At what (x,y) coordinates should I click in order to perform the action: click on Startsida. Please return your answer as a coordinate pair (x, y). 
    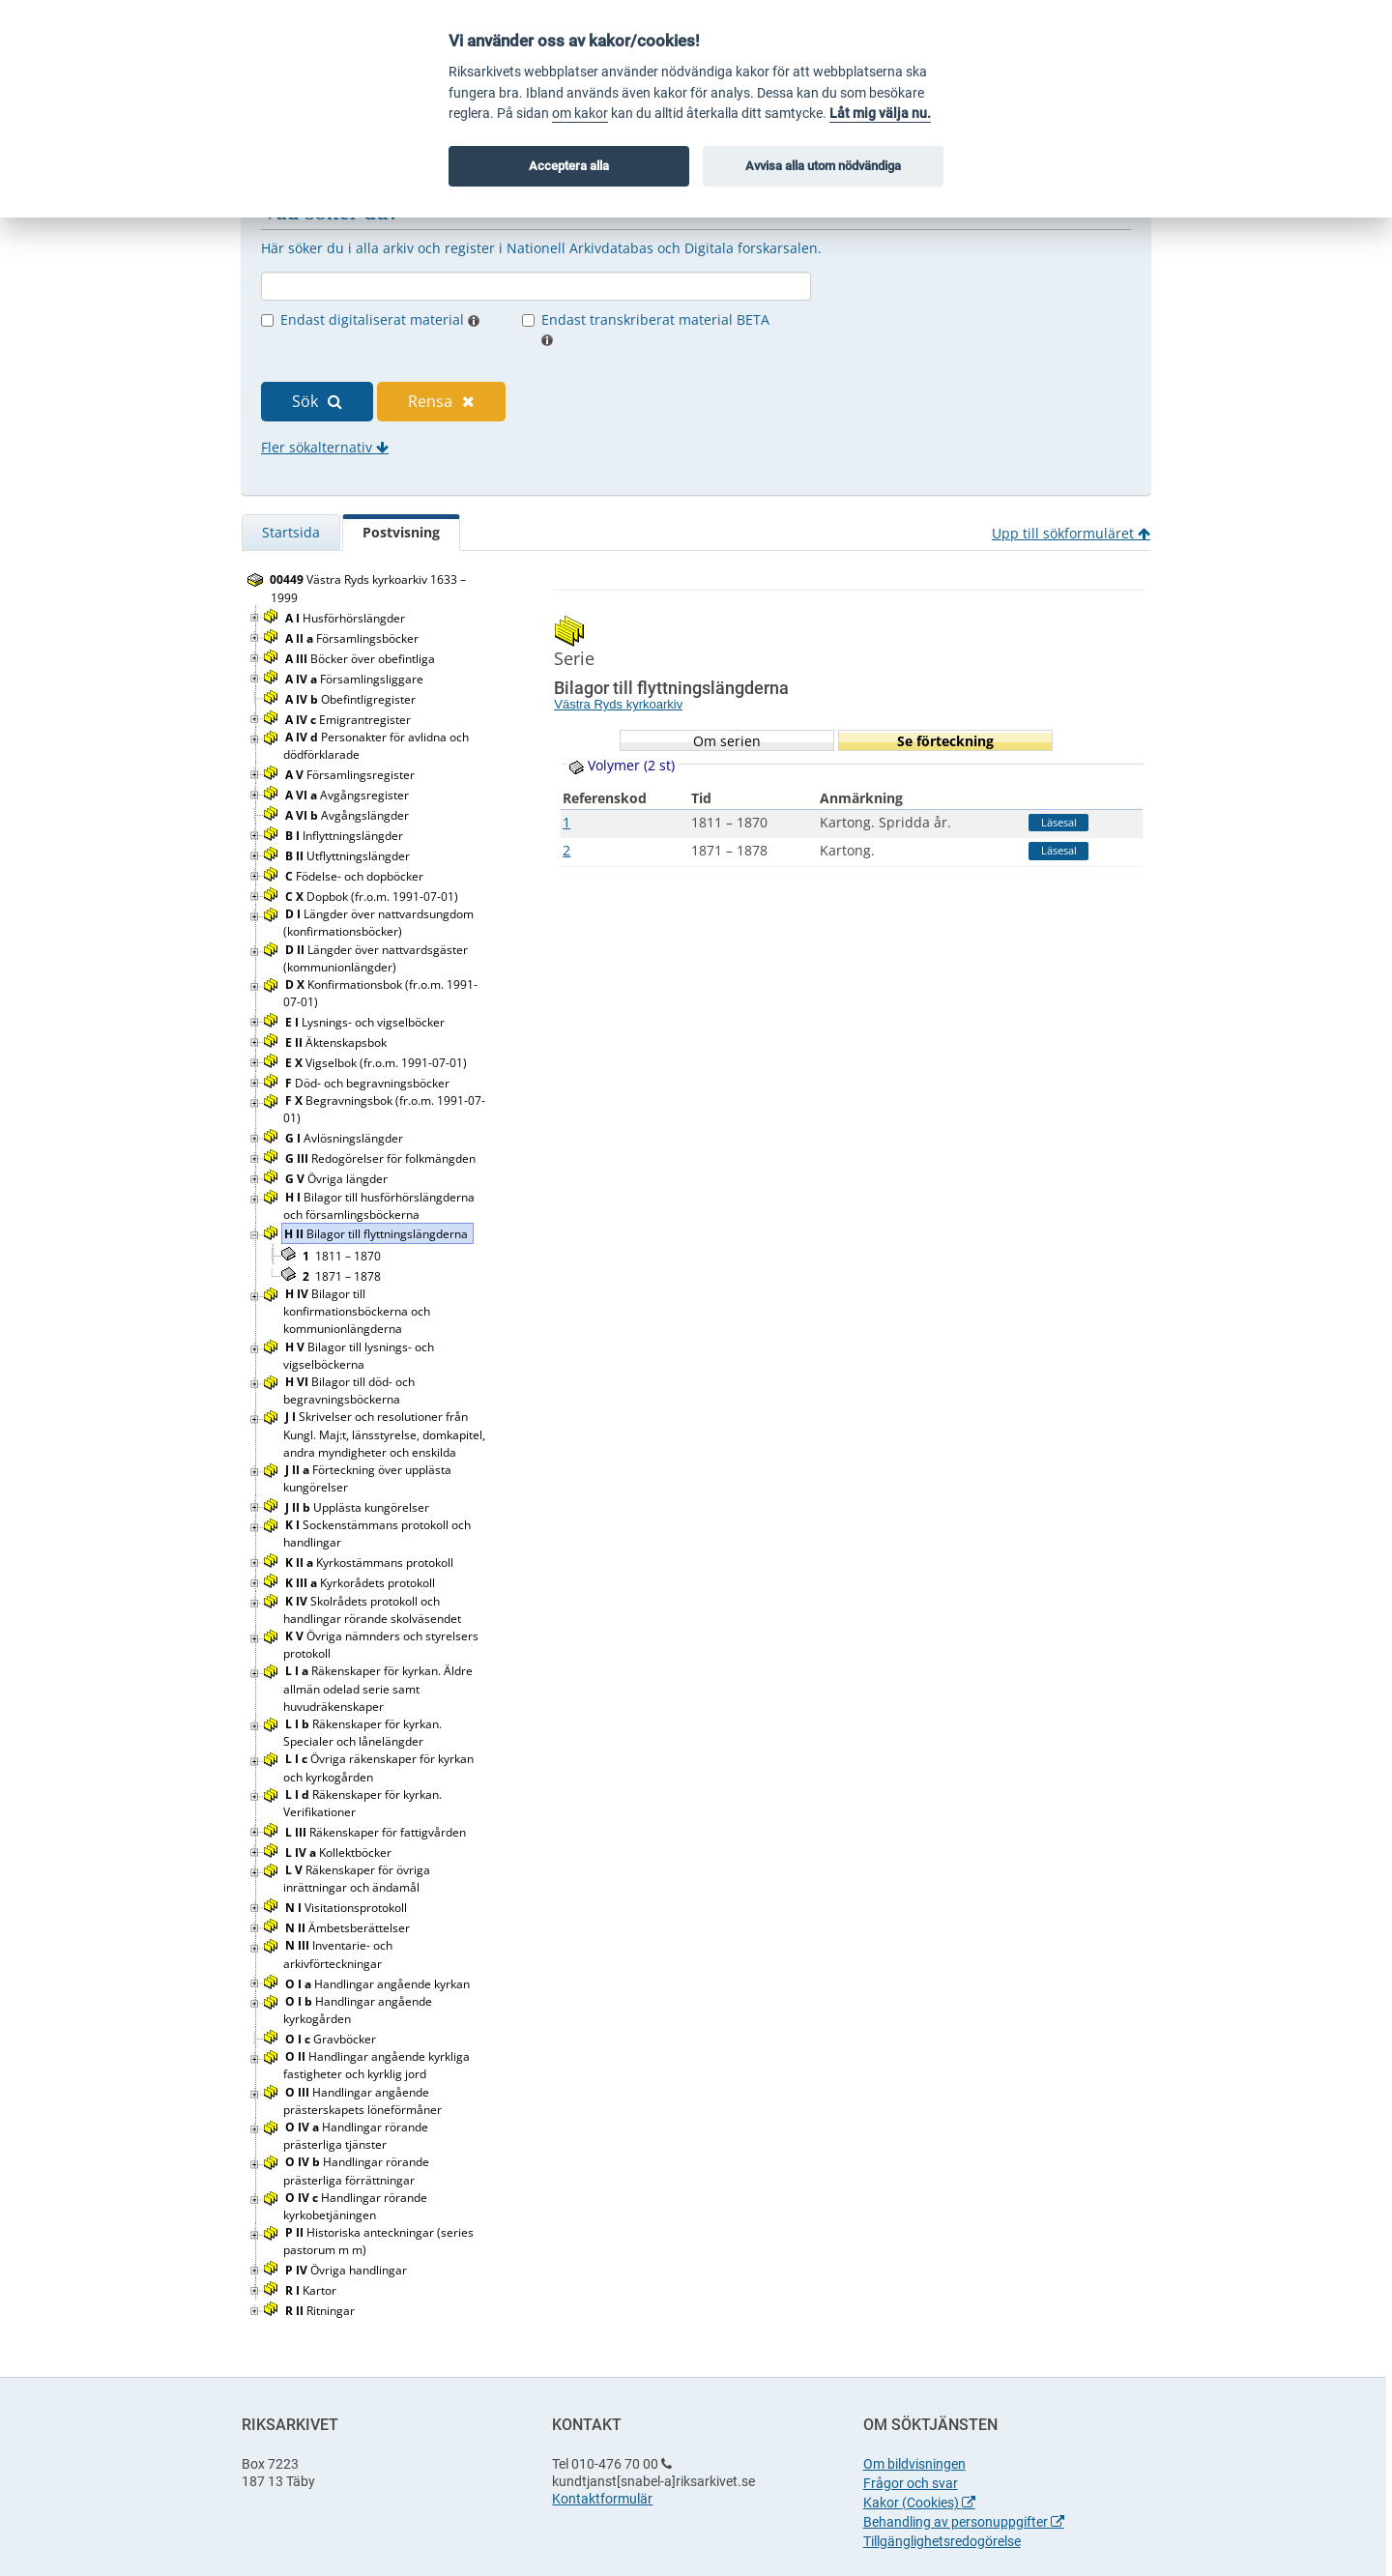
    Looking at the image, I should click on (291, 532).